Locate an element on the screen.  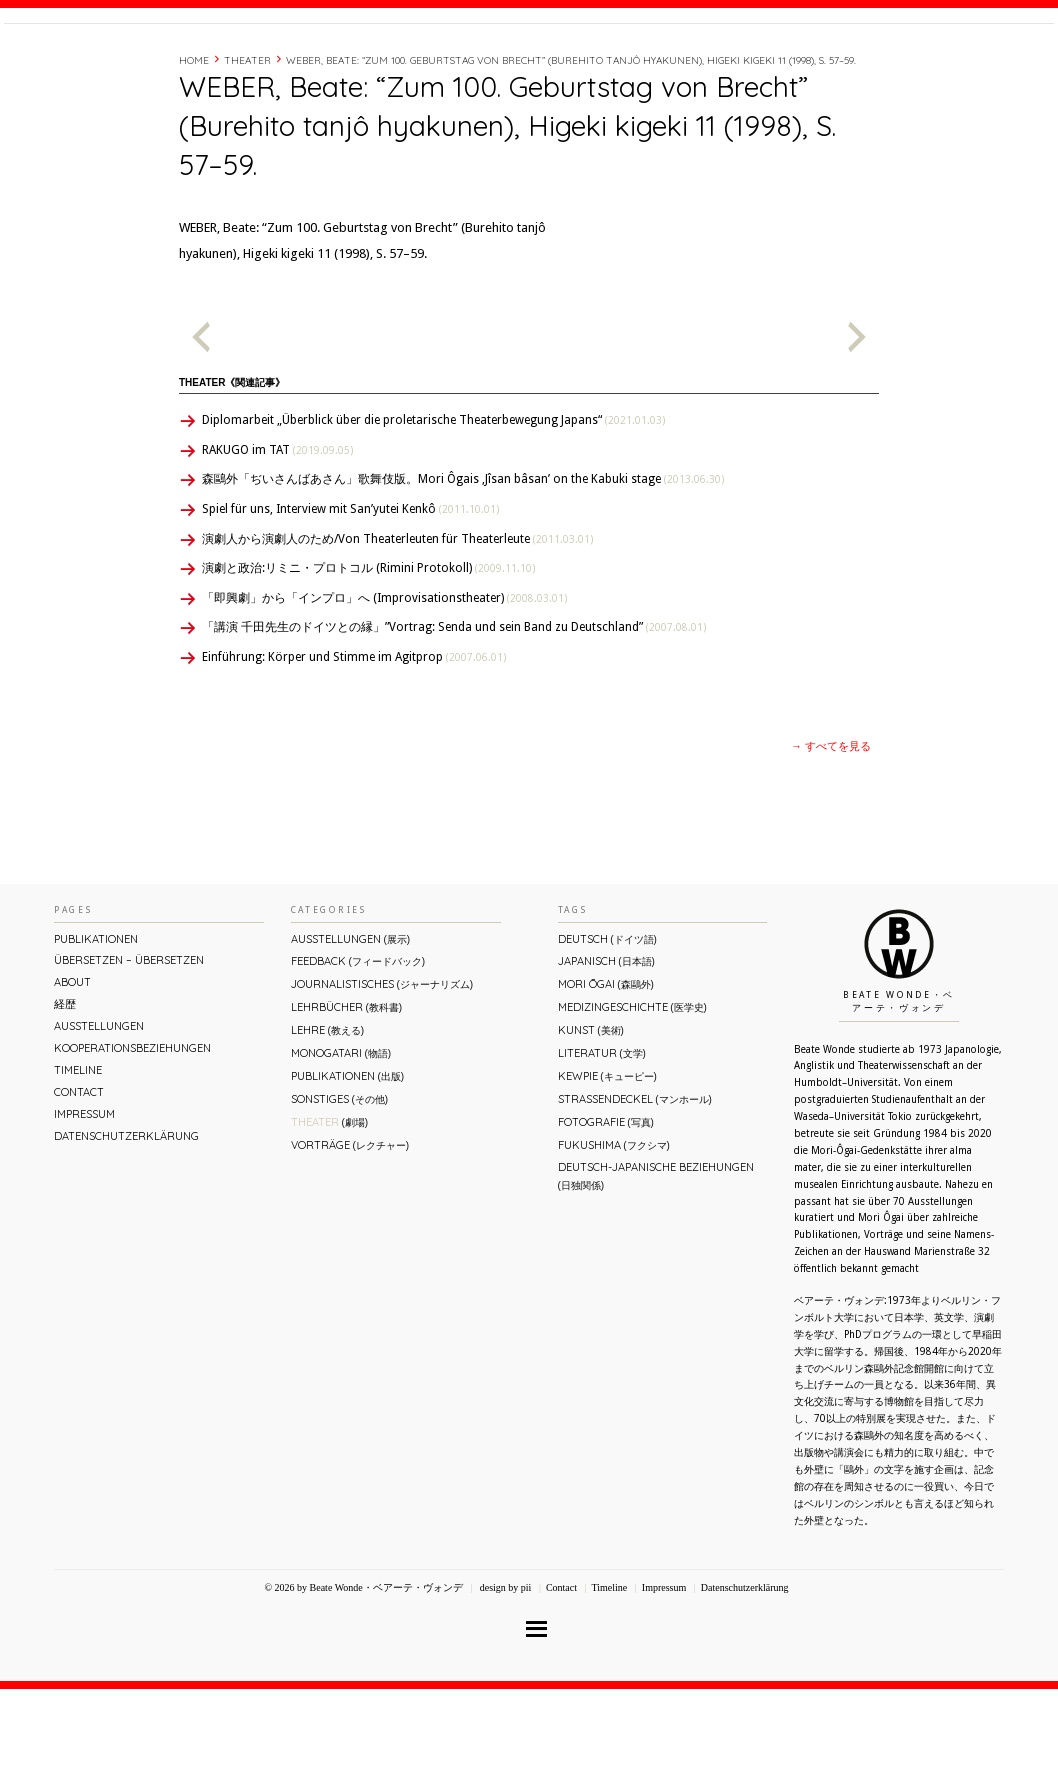
Datenschutzerklärung is located at coordinates (126, 1221).